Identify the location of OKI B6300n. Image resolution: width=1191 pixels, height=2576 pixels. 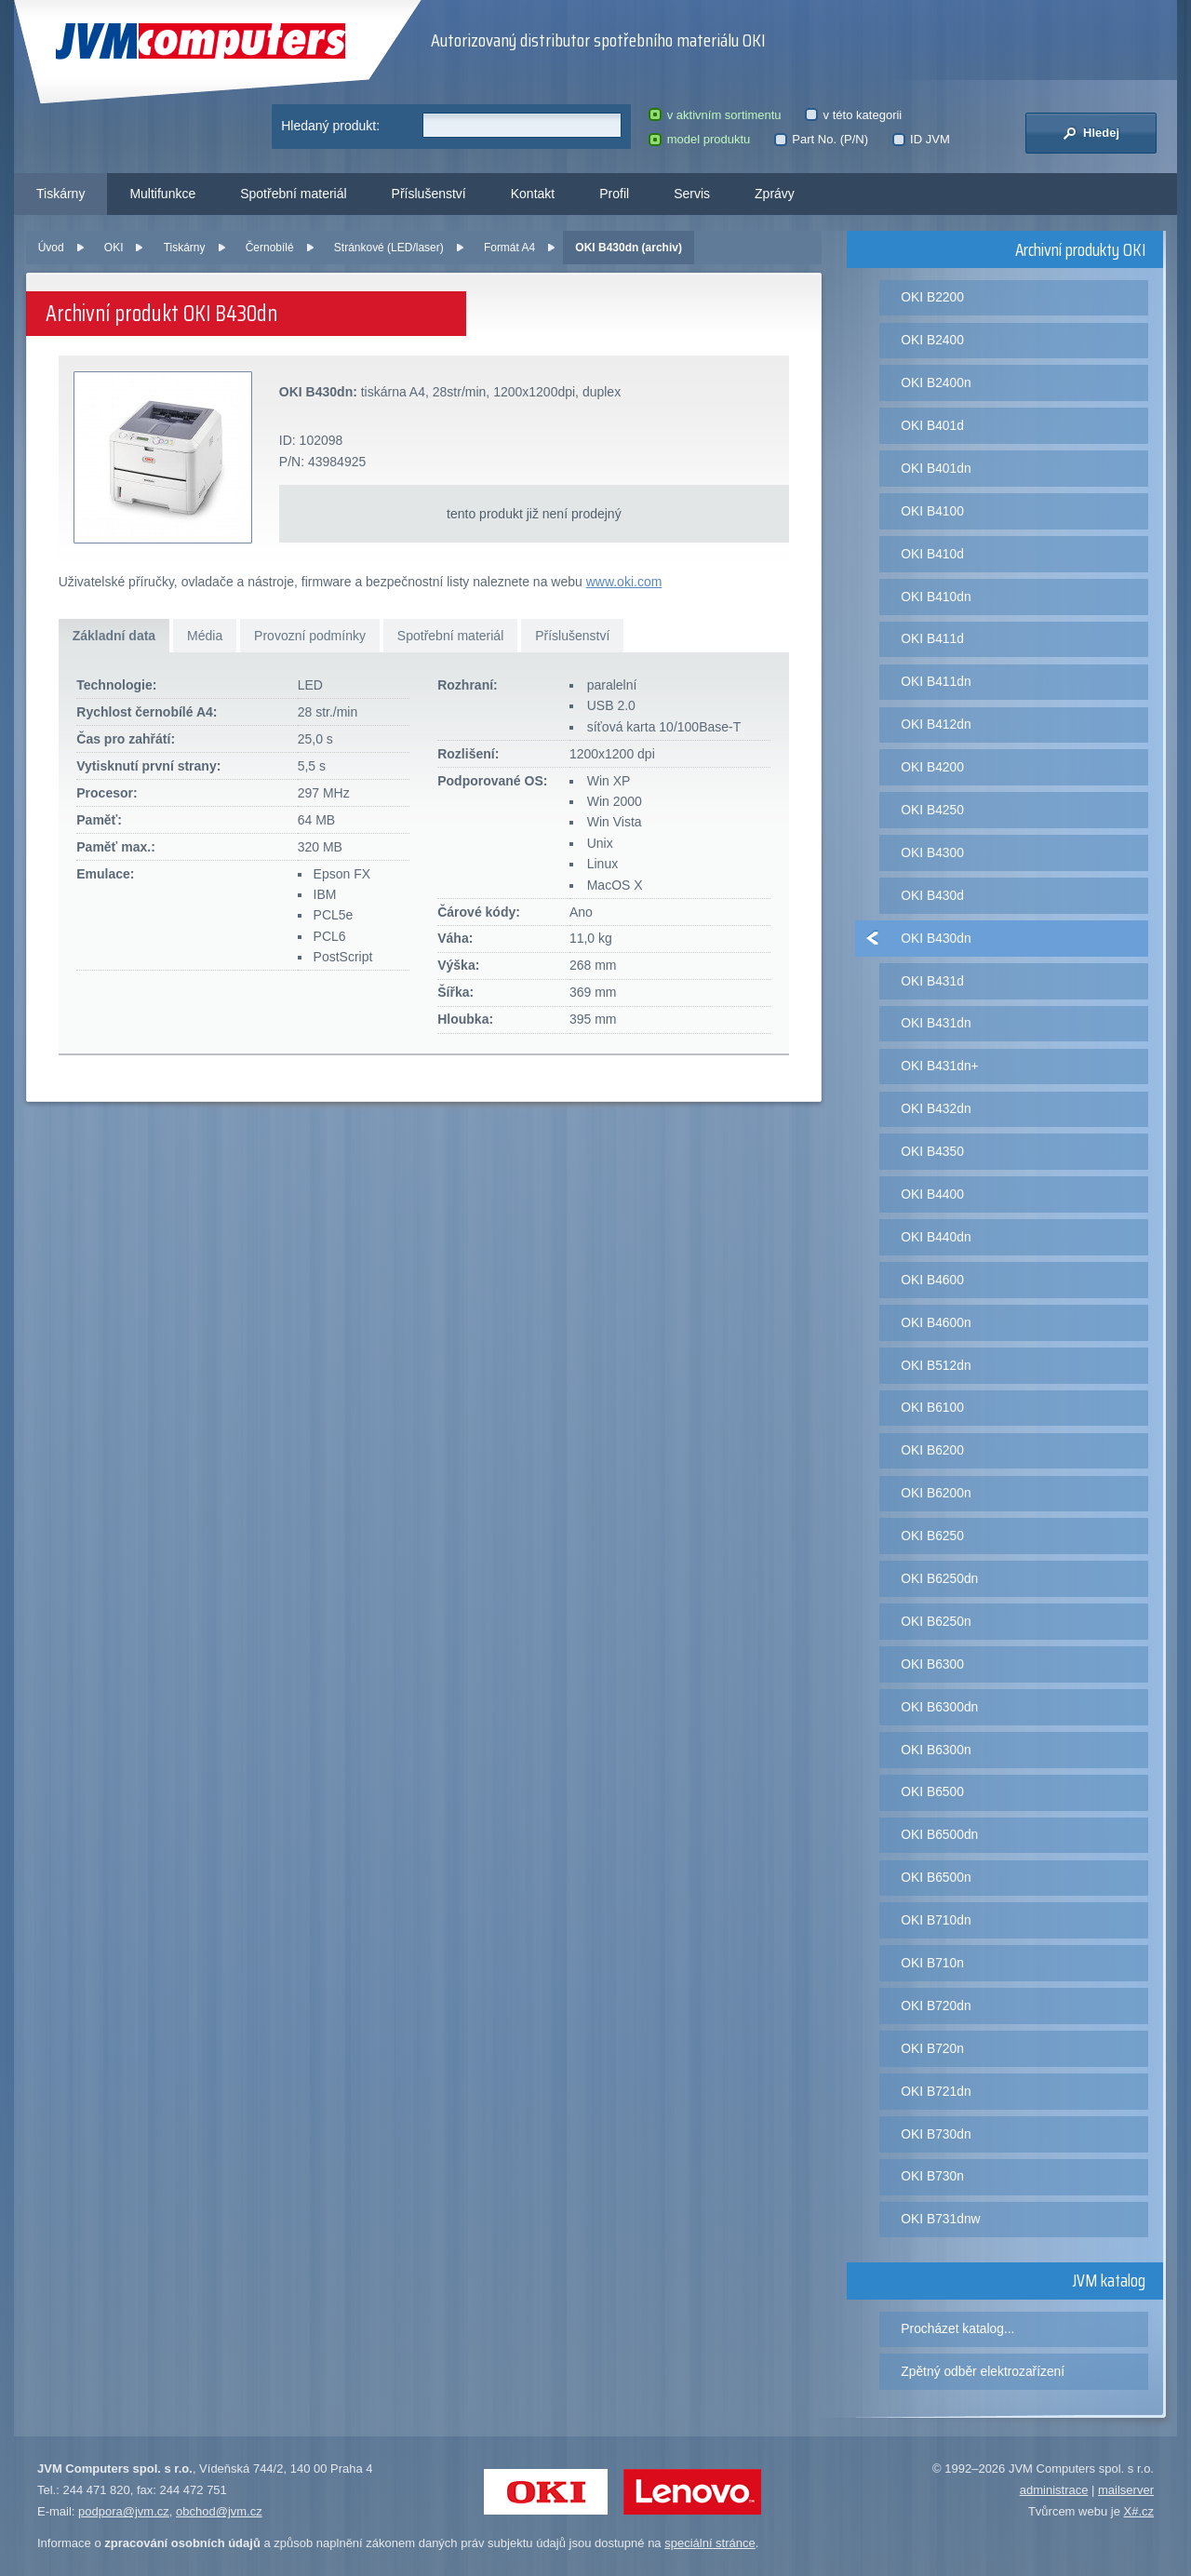
(935, 1749).